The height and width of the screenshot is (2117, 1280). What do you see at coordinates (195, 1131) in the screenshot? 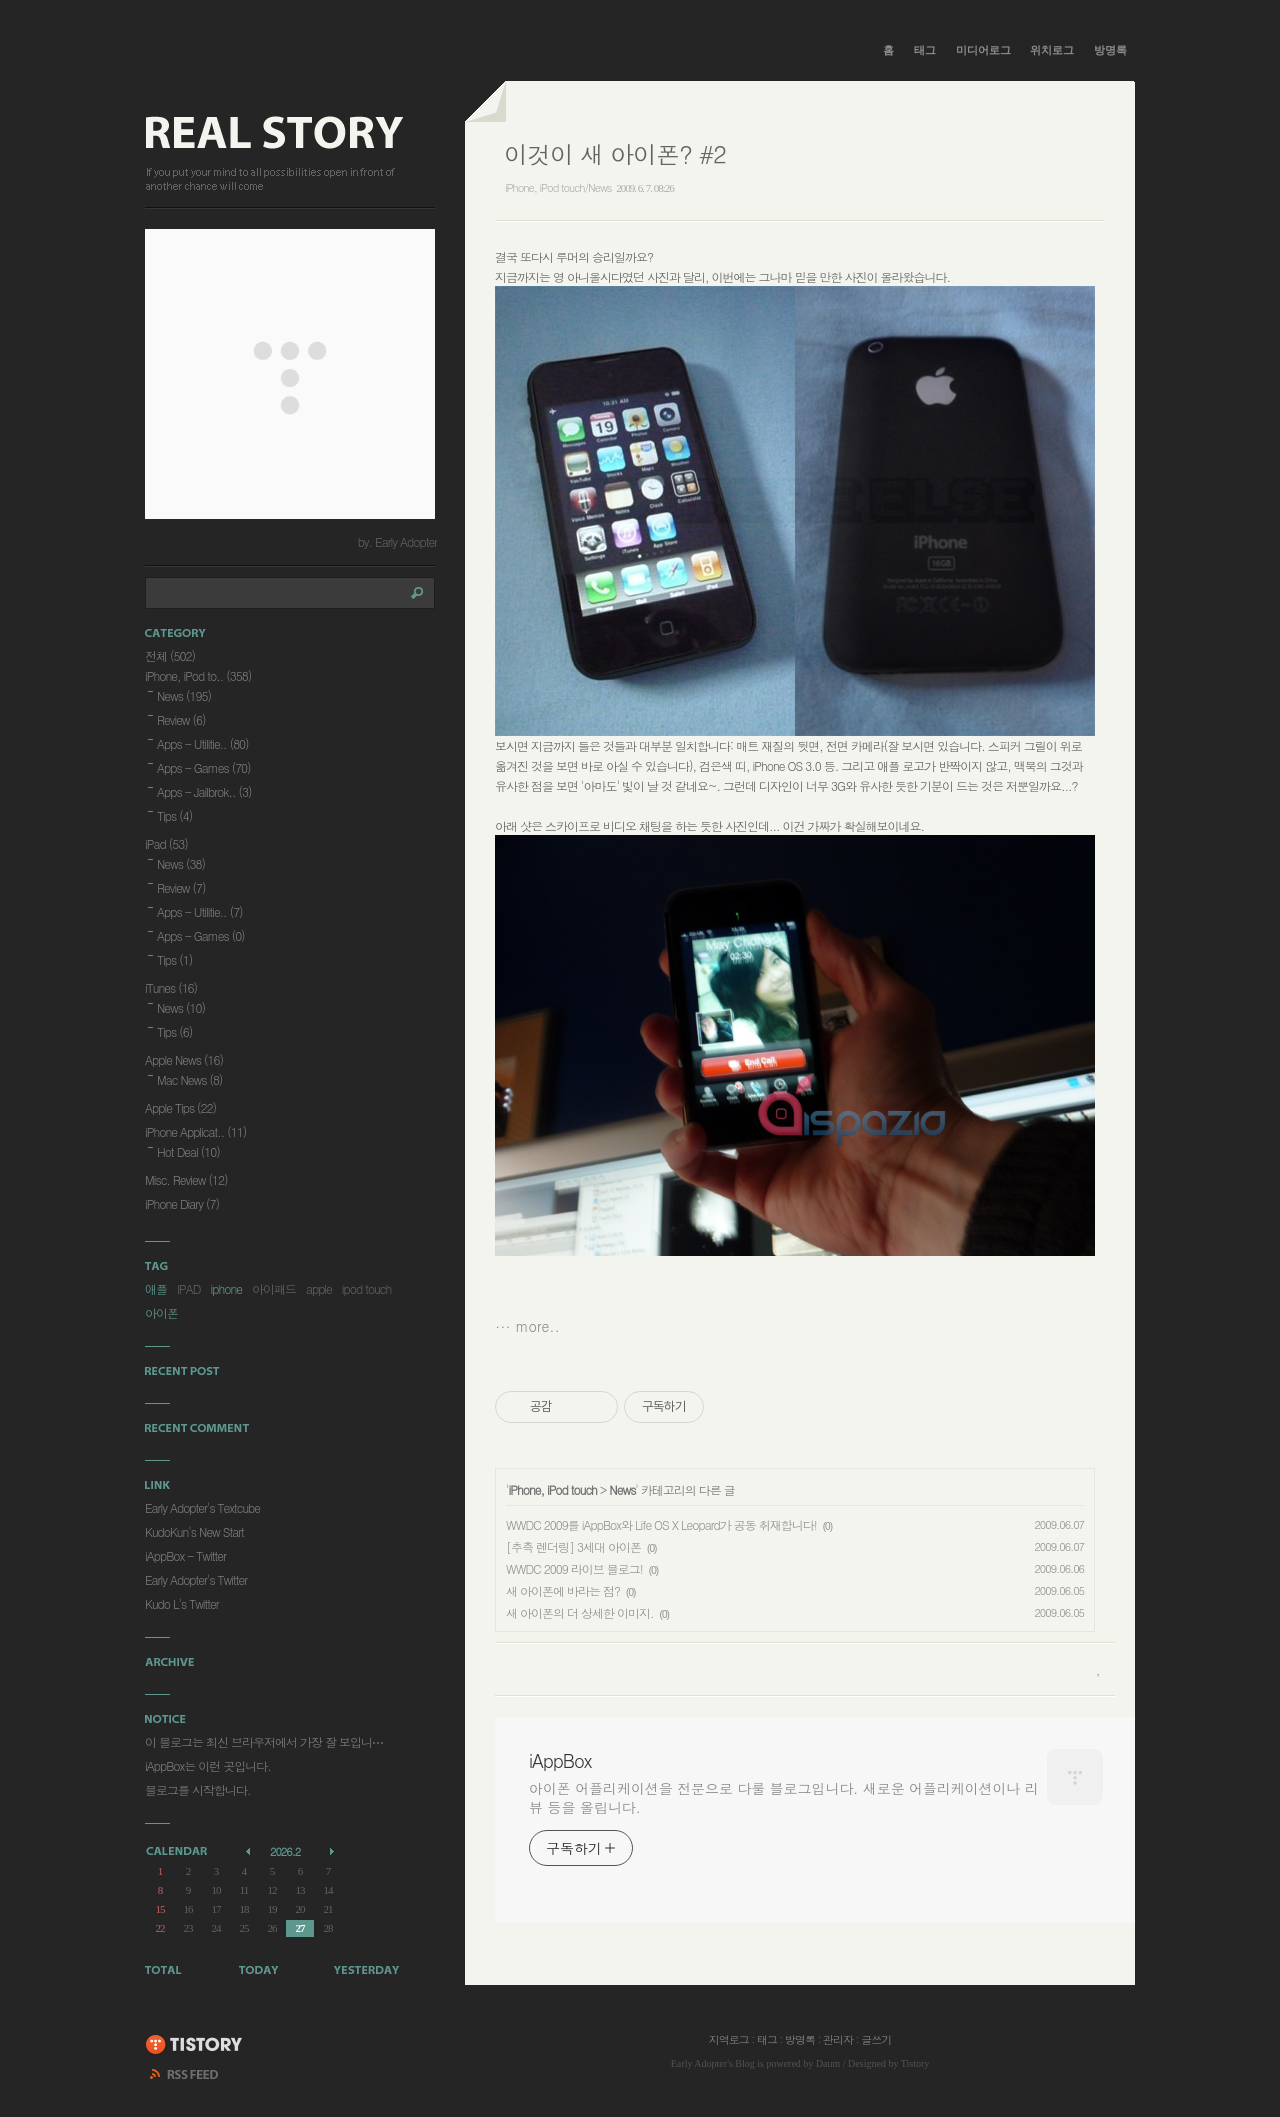
I see `iPhone Applicat..` at bounding box center [195, 1131].